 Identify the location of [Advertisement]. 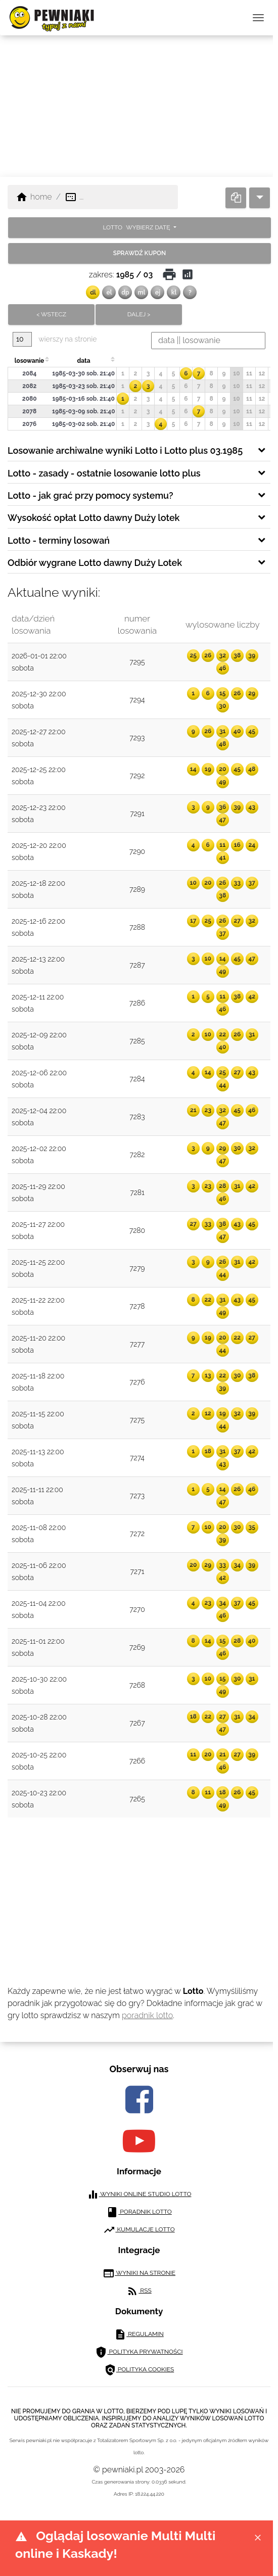
(139, 106).